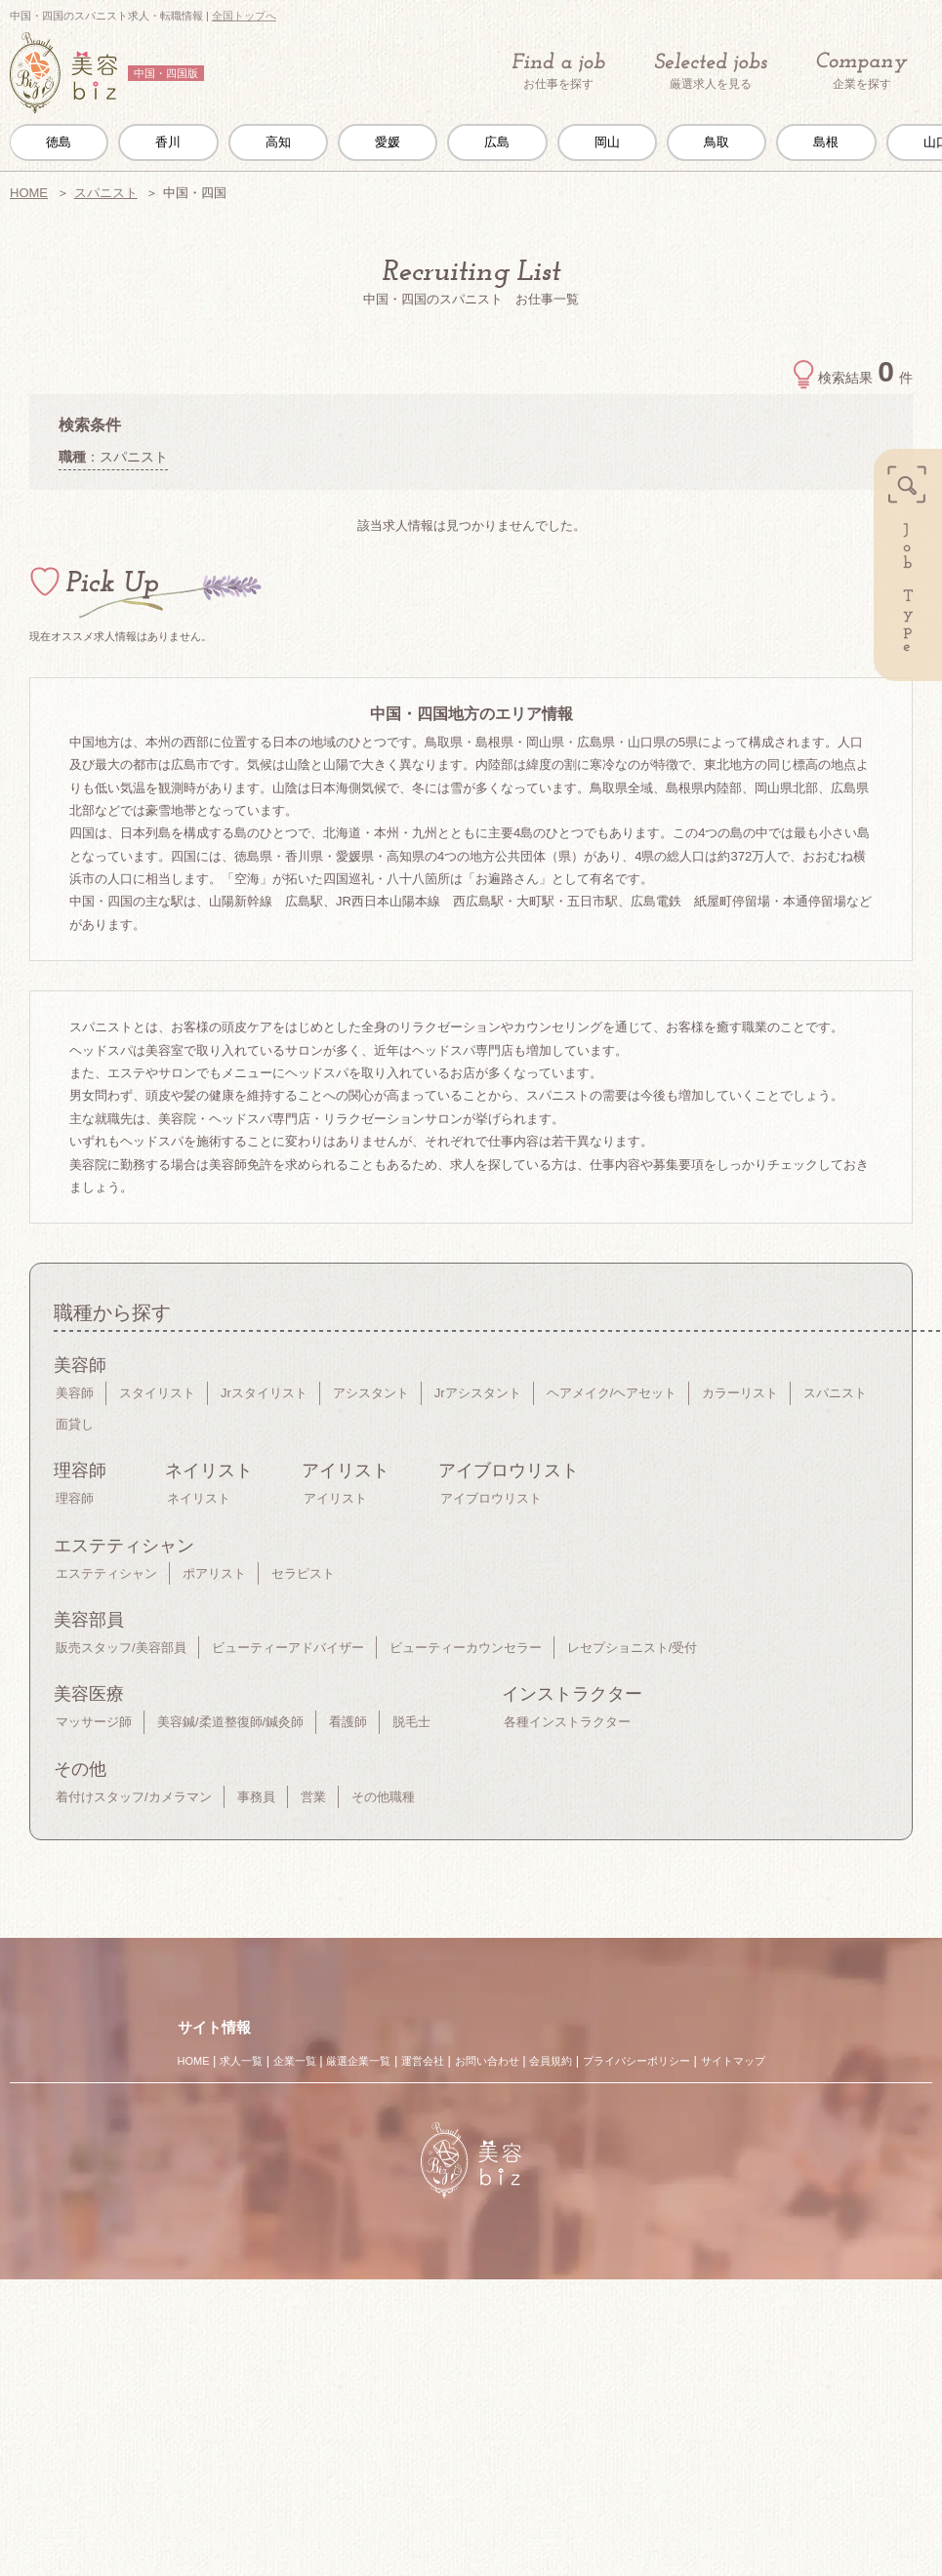  I want to click on 香川, so click(168, 142).